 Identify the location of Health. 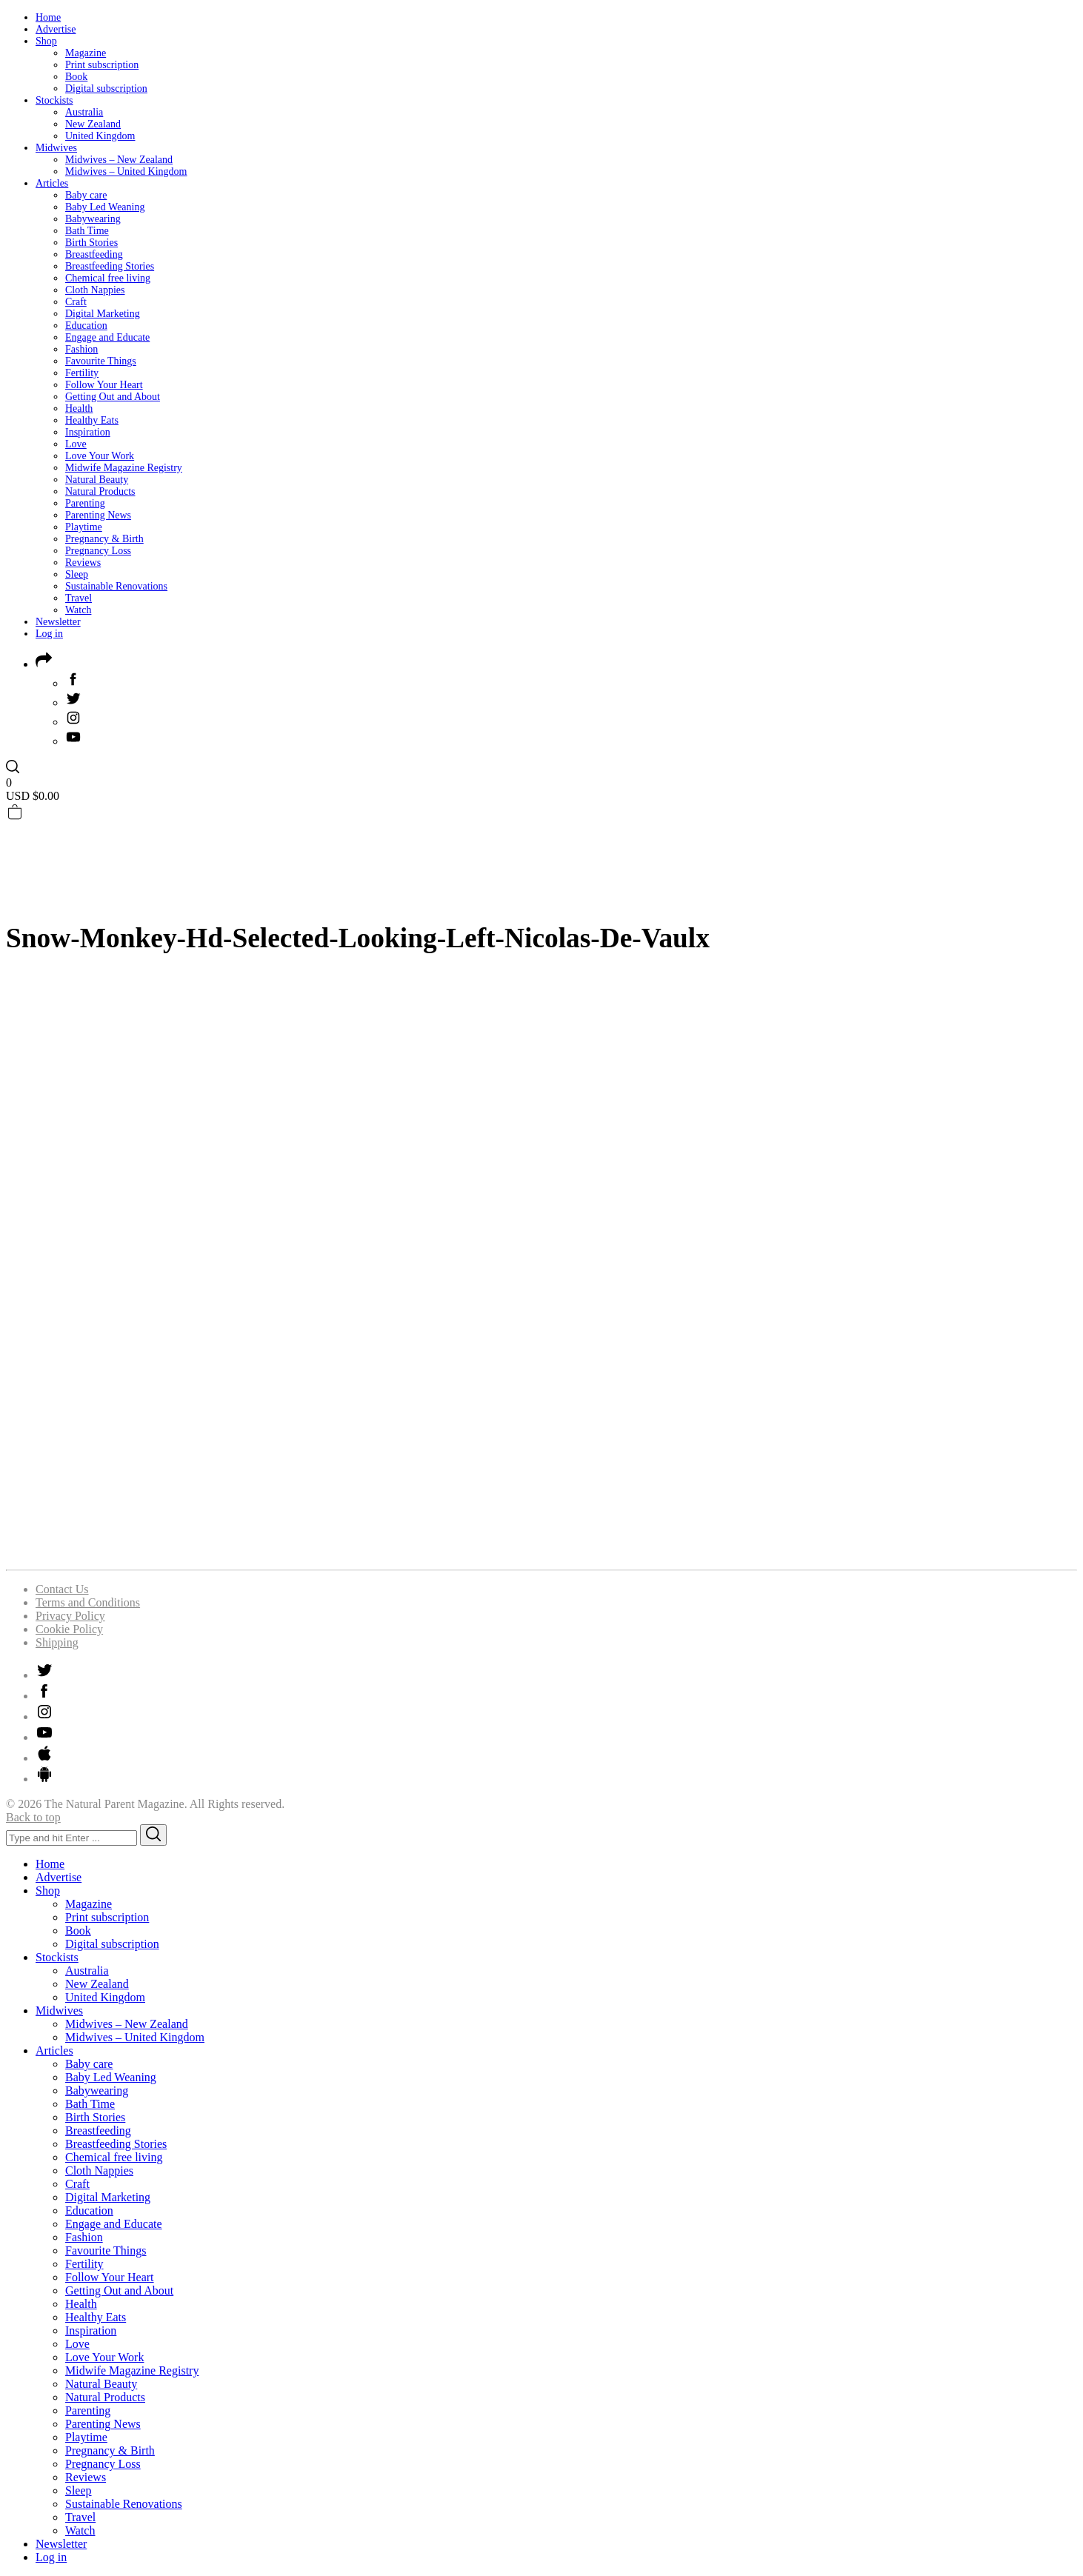
(79, 408).